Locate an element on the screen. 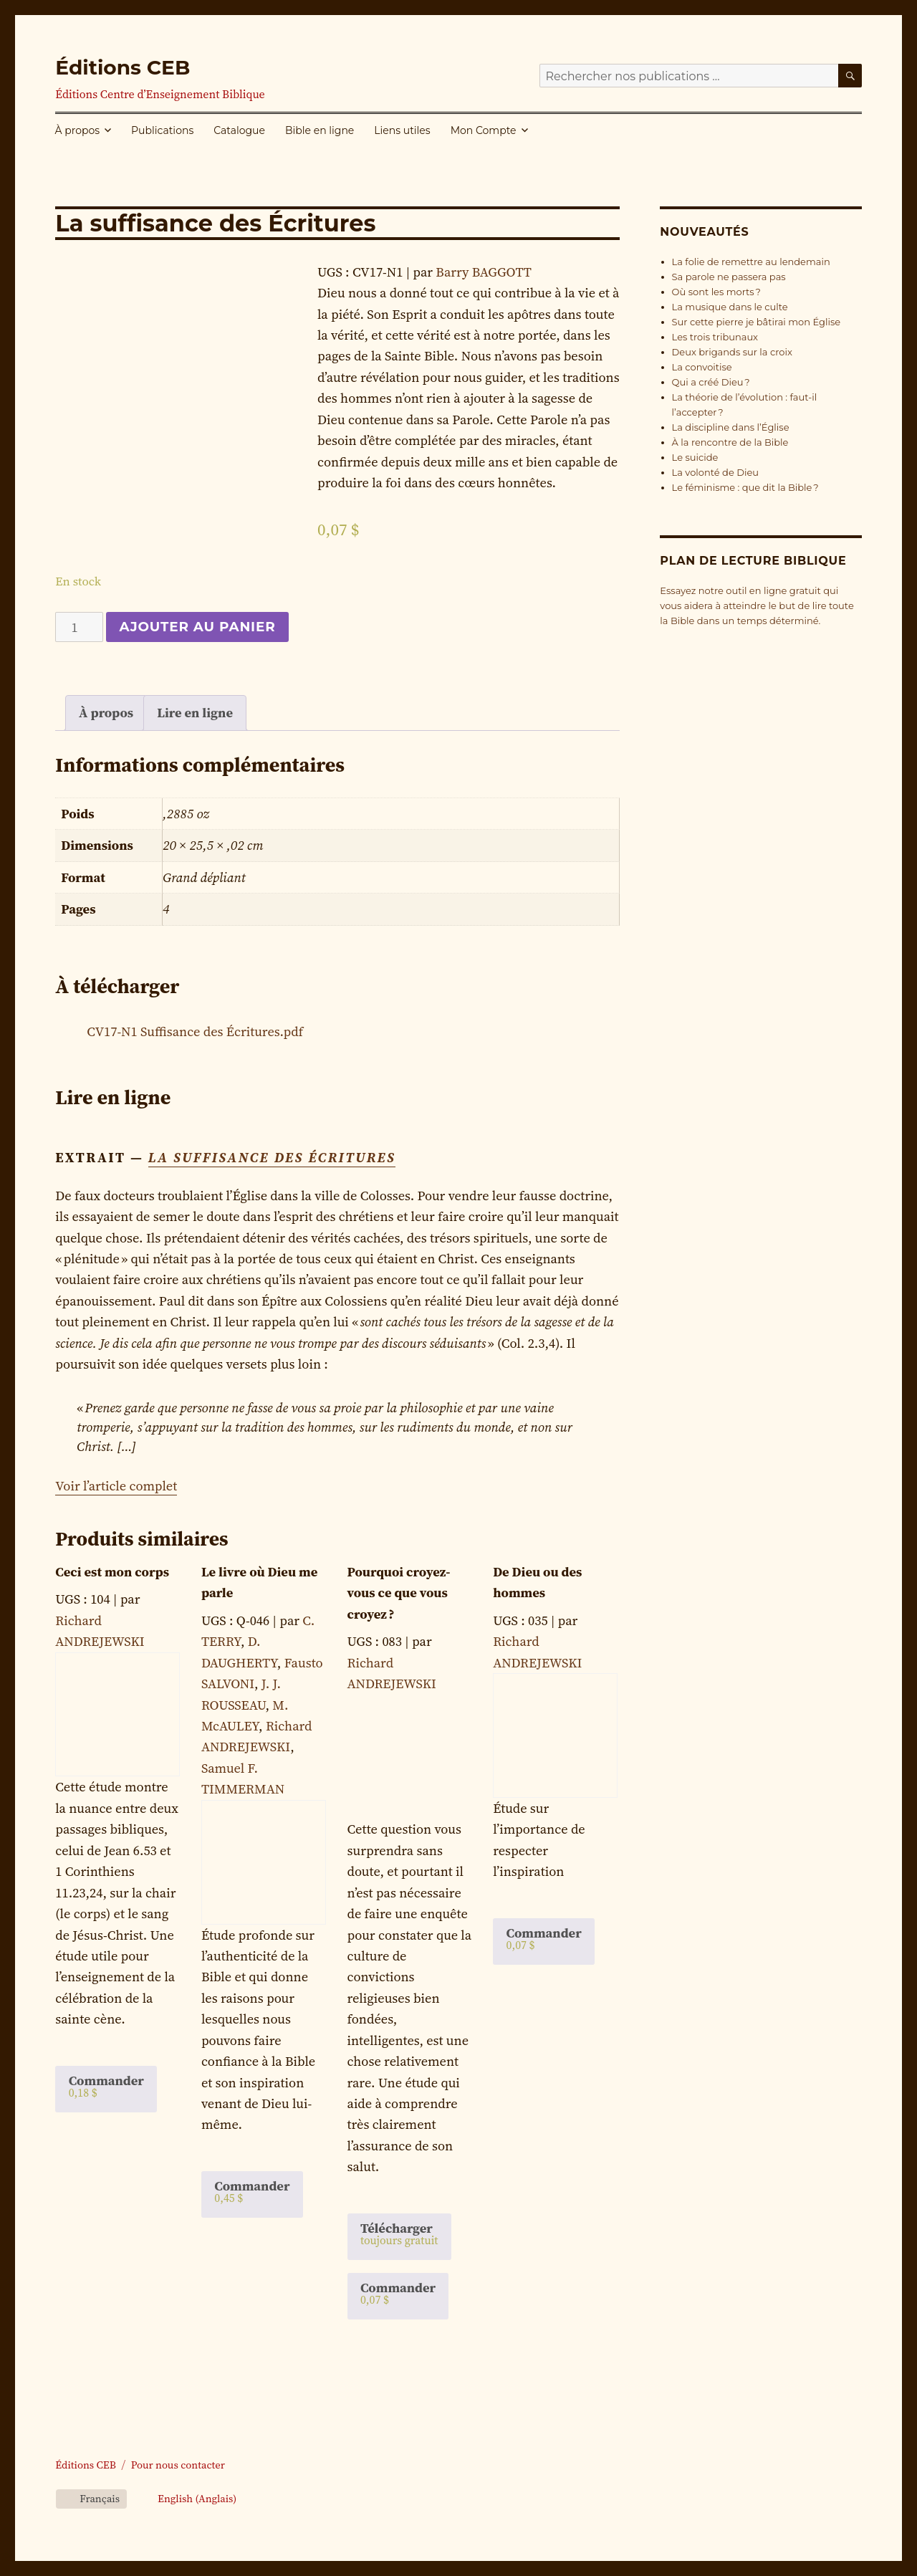 The width and height of the screenshot is (917, 2576). Les trois tribunaux is located at coordinates (715, 337).